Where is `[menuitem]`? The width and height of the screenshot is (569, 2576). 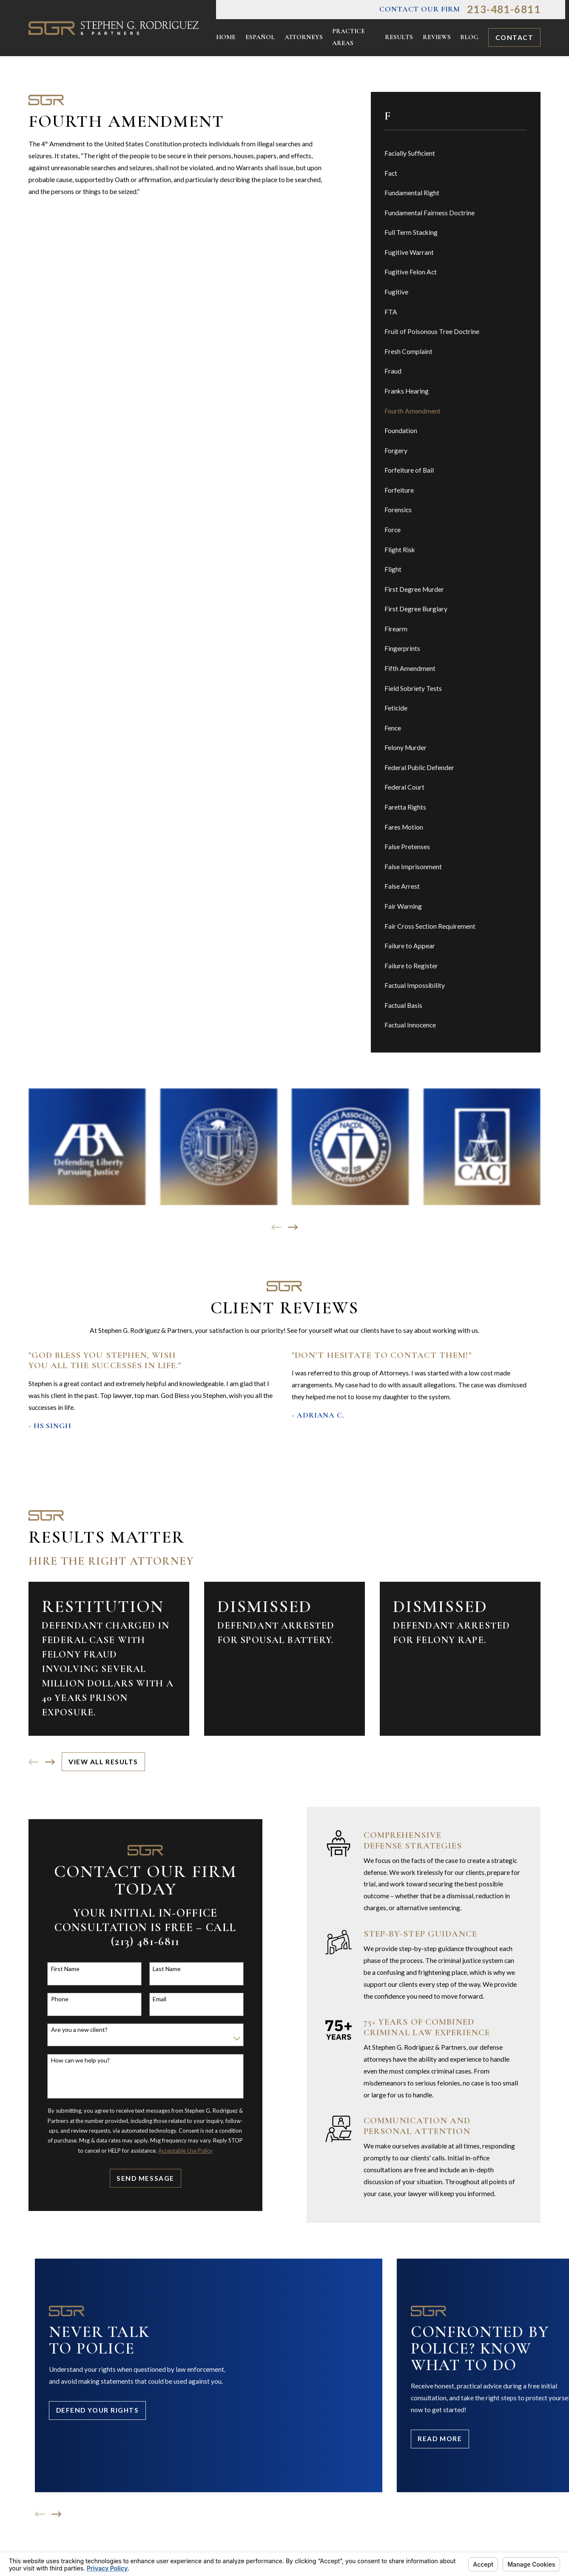 [menuitem] is located at coordinates (455, 154).